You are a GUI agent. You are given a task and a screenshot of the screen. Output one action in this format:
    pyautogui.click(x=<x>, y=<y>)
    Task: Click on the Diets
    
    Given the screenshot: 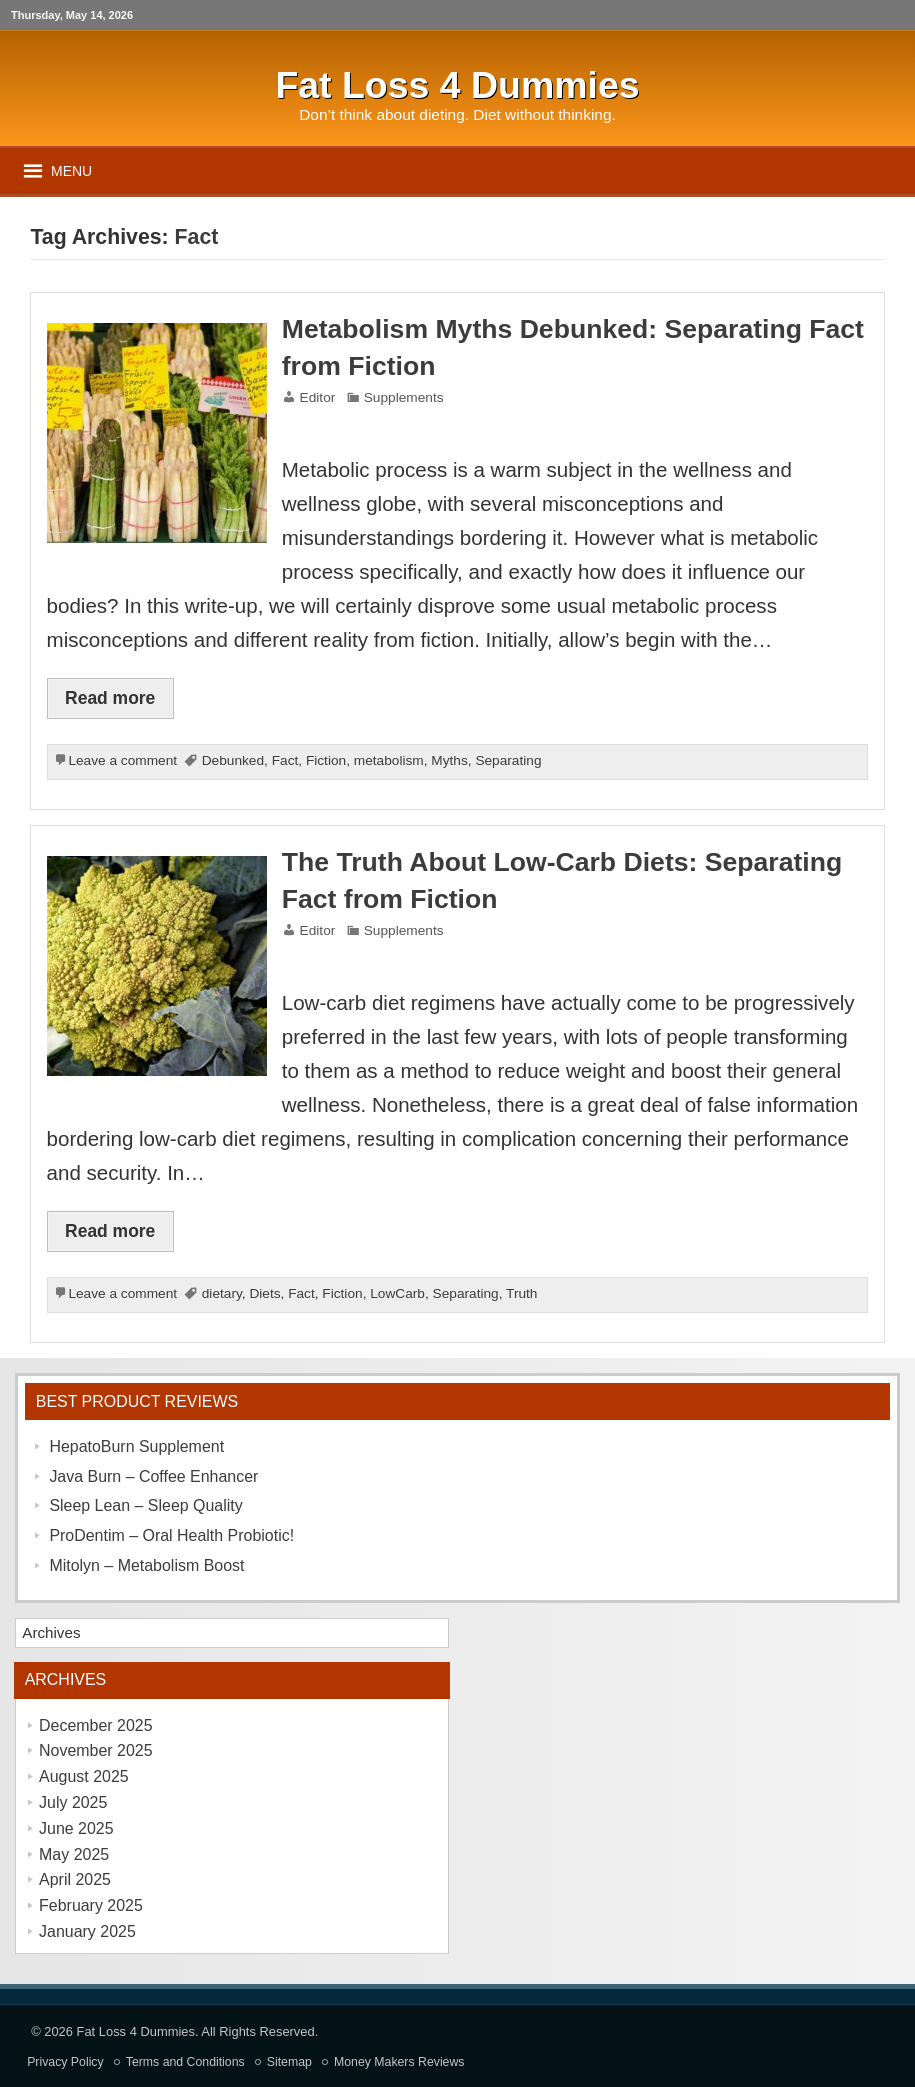 What is the action you would take?
    pyautogui.click(x=264, y=1293)
    